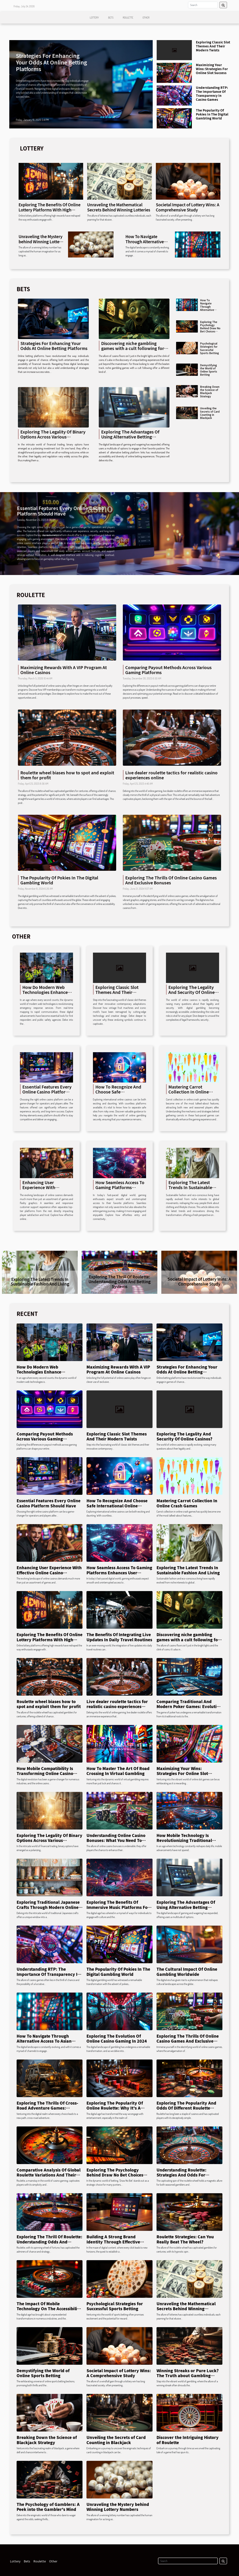 This screenshot has height=2576, width=239. Describe the element at coordinates (187, 207) in the screenshot. I see `Societal Impact of Lottery Wins: A Comprehensive Study` at that location.